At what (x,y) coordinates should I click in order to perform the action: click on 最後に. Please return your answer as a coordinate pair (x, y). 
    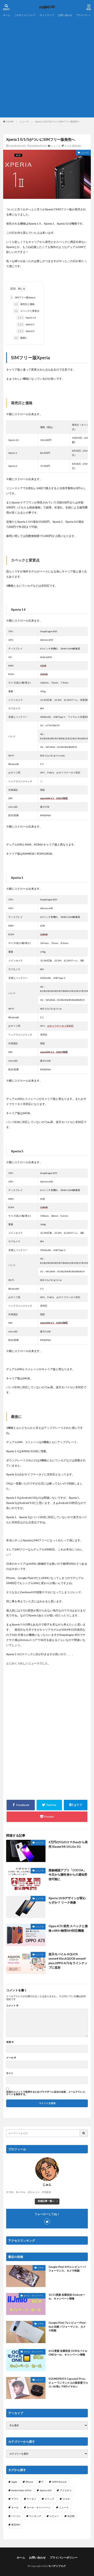
    Looking at the image, I should click on (20, 338).